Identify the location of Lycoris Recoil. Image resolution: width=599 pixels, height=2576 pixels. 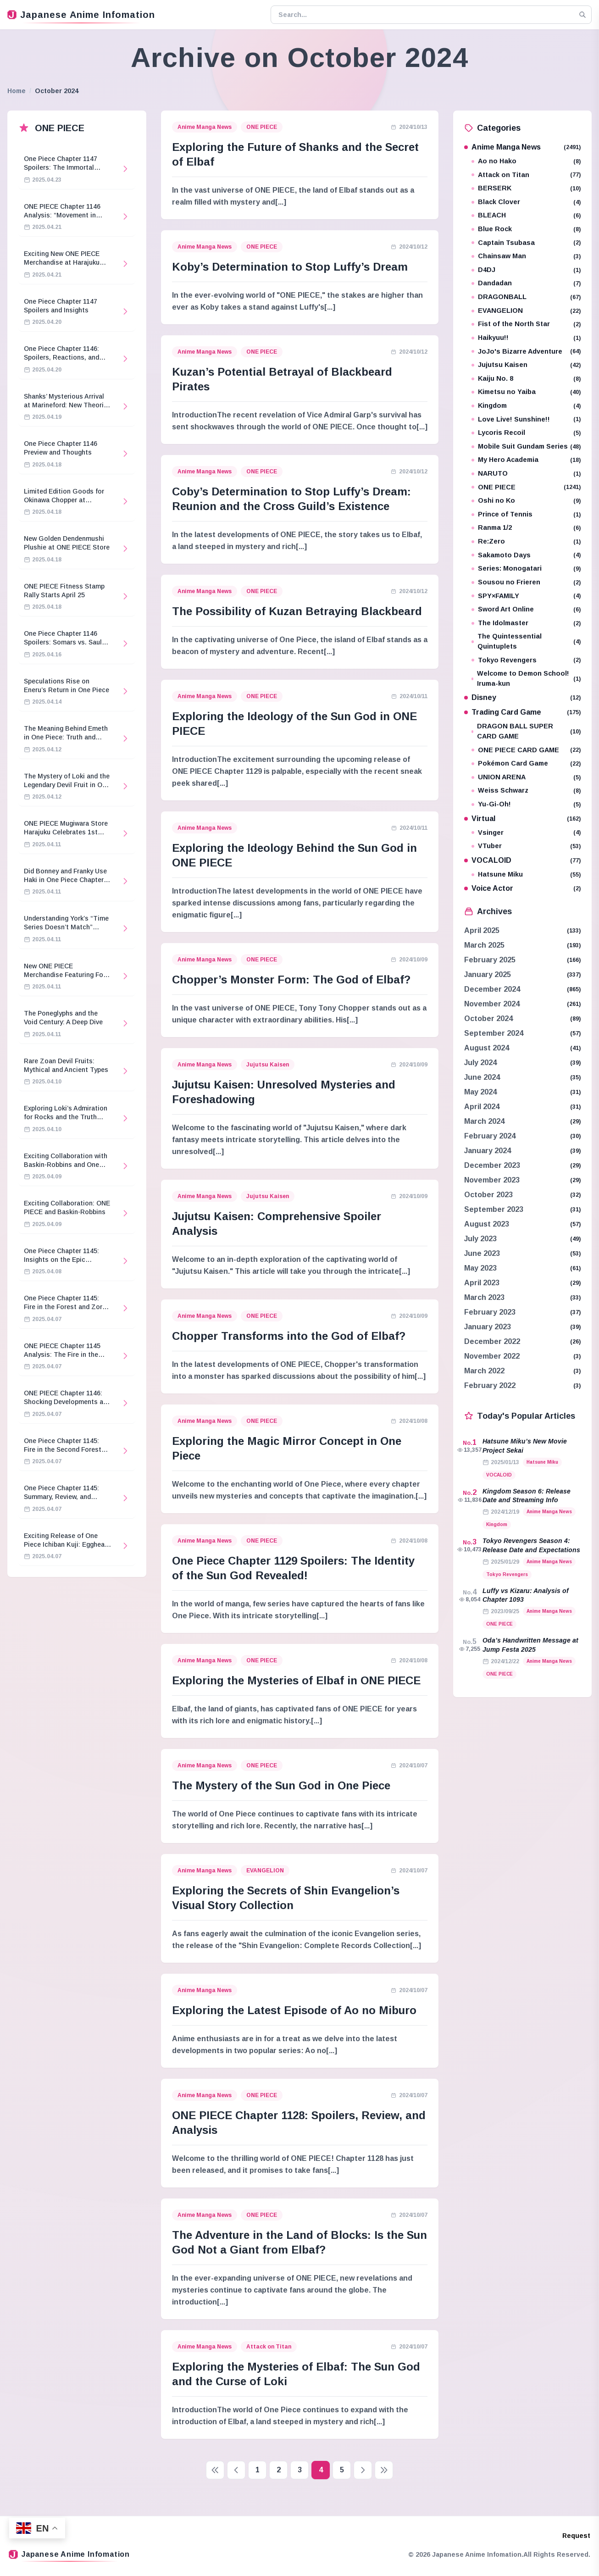
(526, 433).